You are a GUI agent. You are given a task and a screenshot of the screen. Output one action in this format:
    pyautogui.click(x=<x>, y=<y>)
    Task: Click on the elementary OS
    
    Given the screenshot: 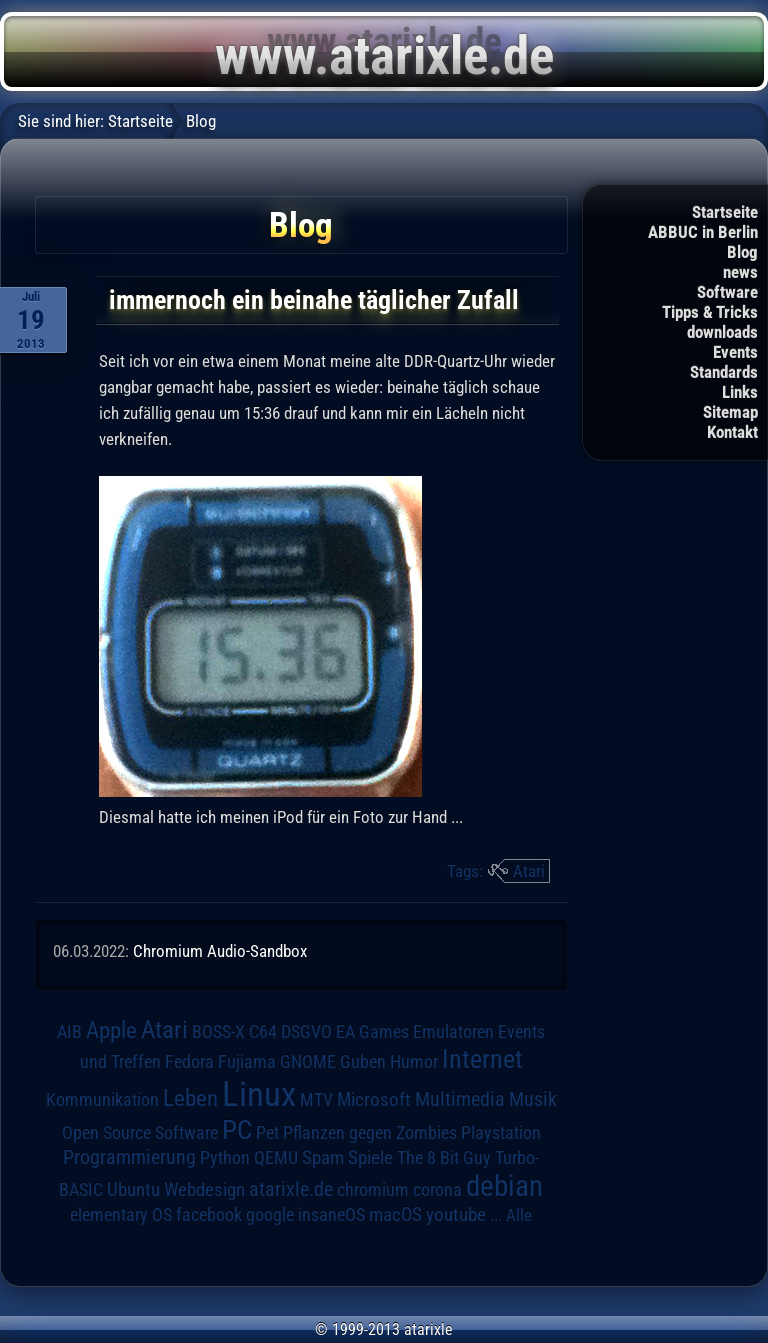 What is the action you would take?
    pyautogui.click(x=121, y=1214)
    